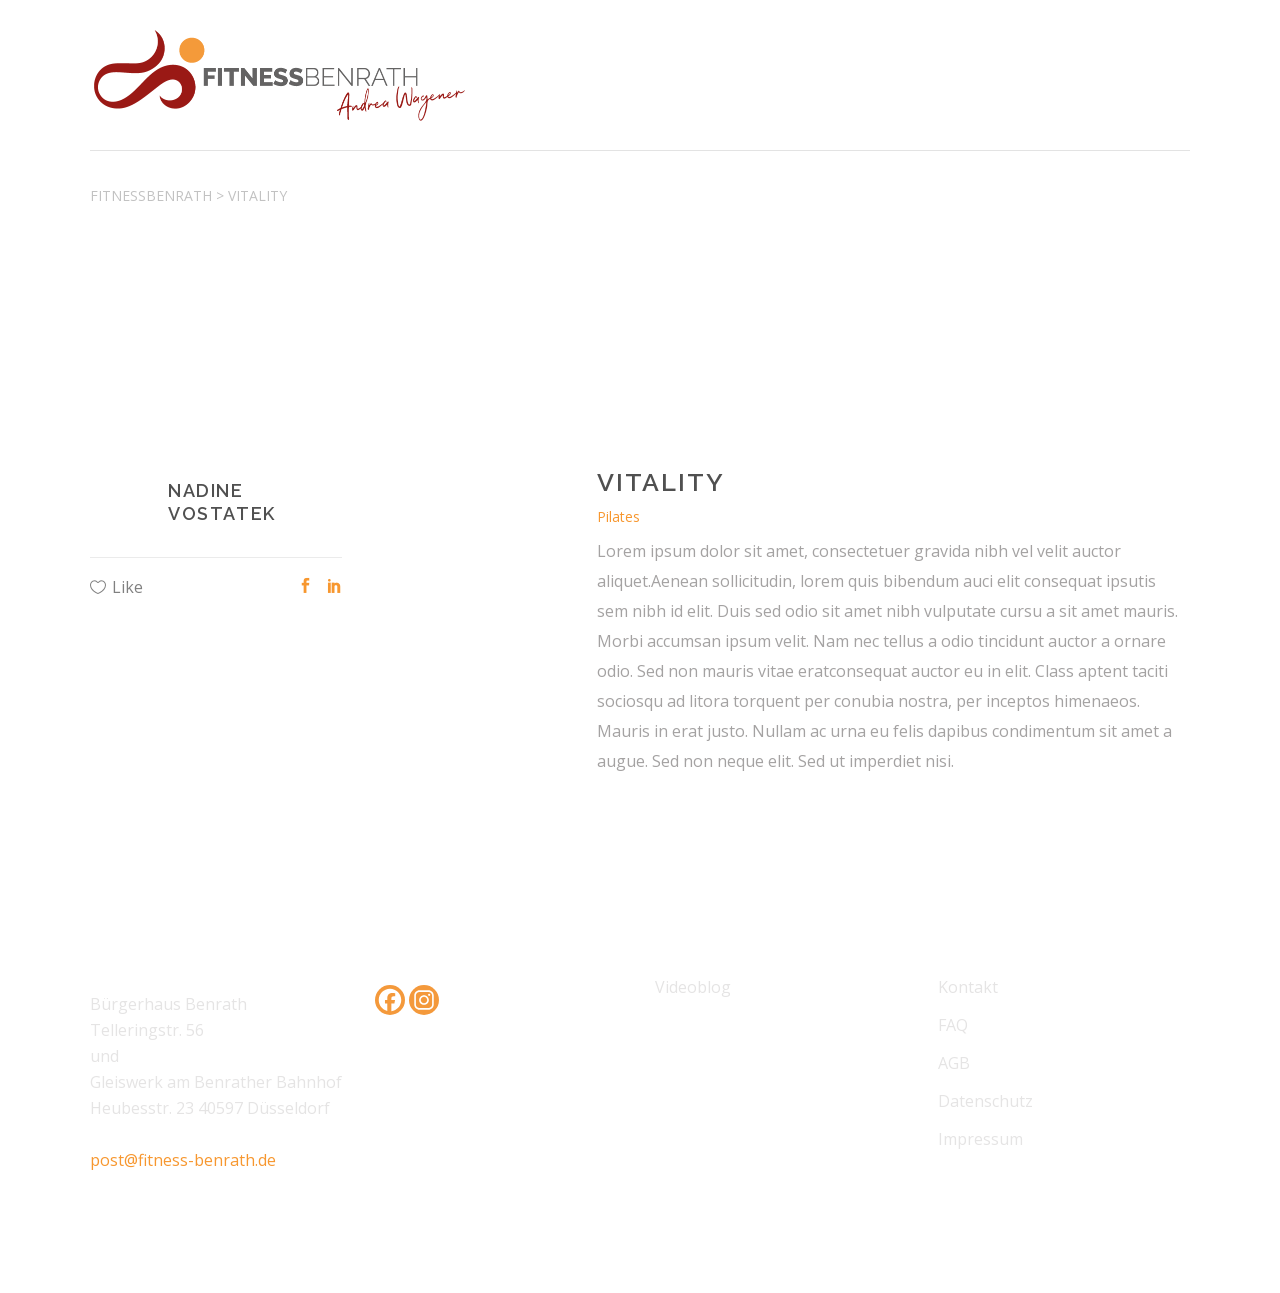 This screenshot has width=1280, height=1293. Describe the element at coordinates (985, 1101) in the screenshot. I see `Datenschutz` at that location.